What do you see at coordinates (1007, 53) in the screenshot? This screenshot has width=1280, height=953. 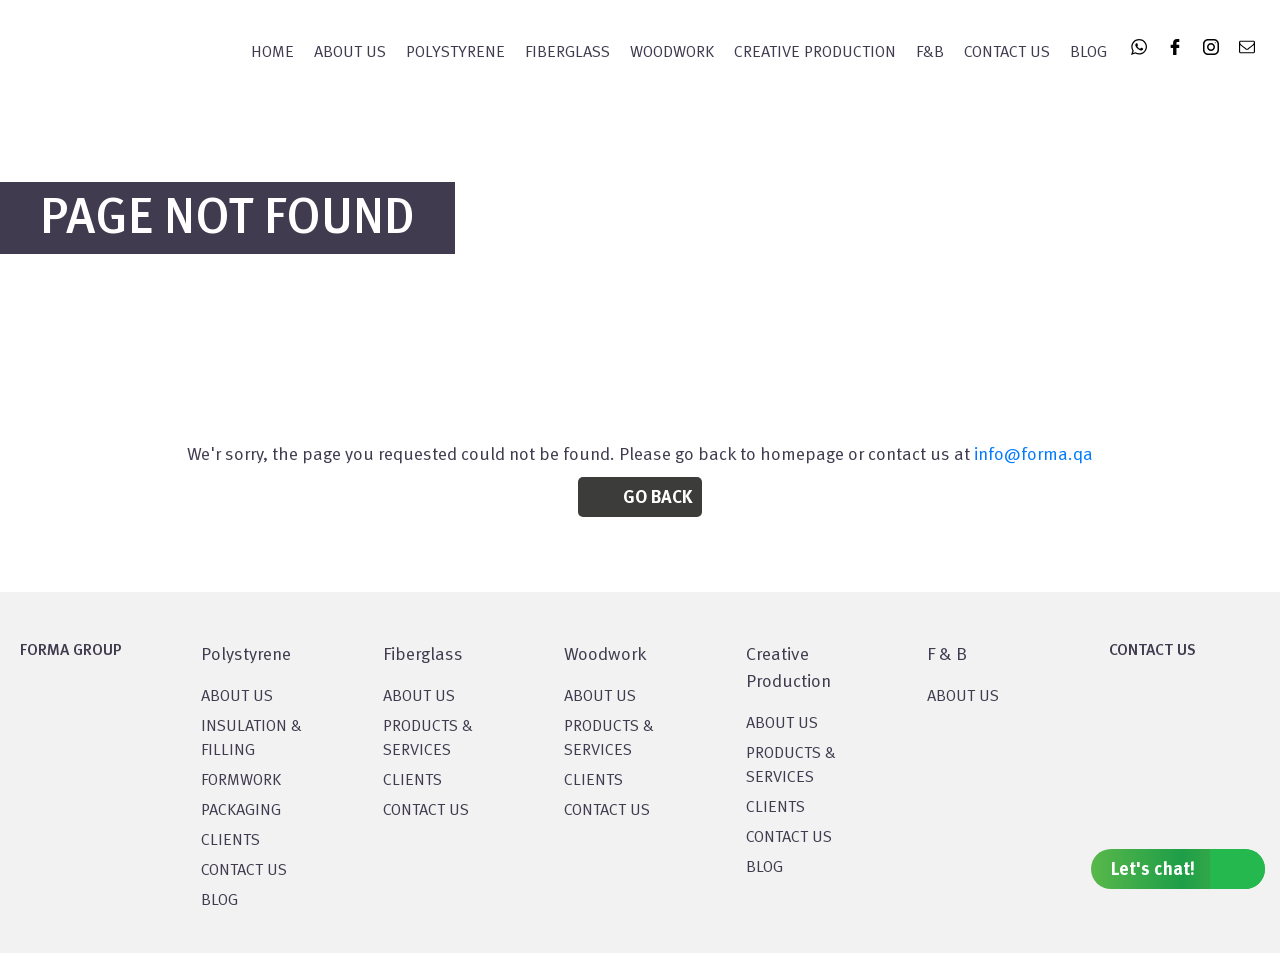 I see `Contact Us` at bounding box center [1007, 53].